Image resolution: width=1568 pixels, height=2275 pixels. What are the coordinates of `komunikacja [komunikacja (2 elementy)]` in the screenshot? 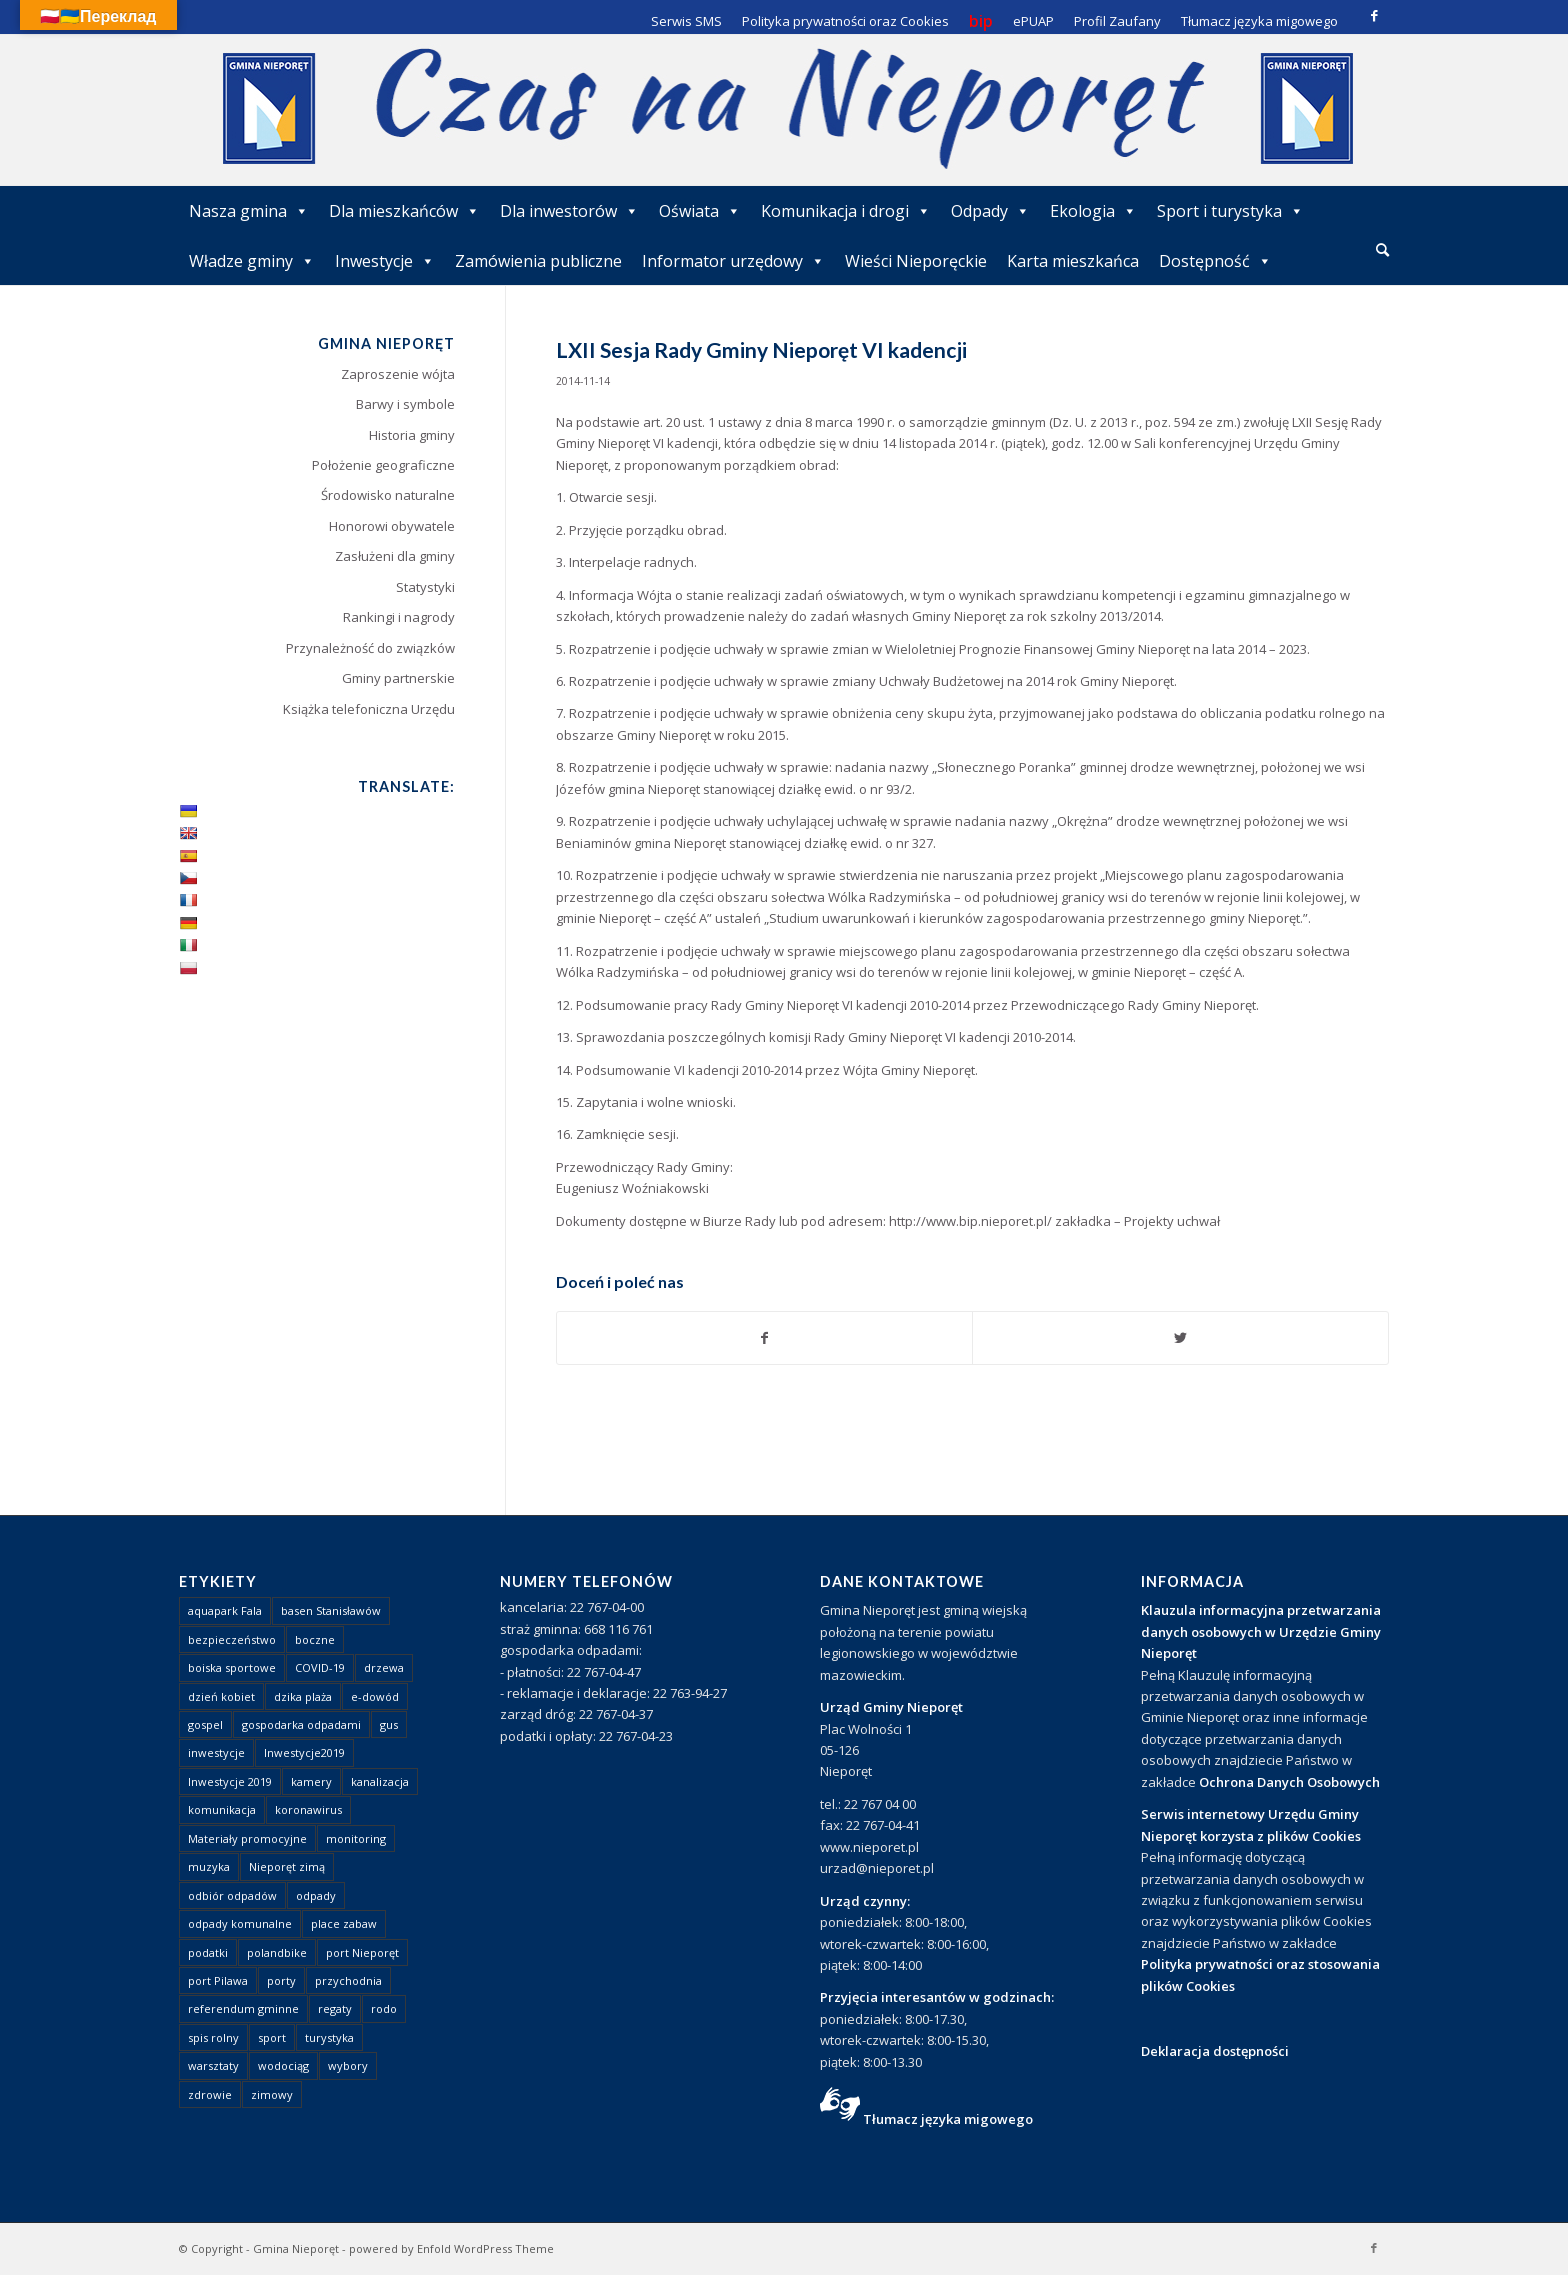 It's located at (222, 1809).